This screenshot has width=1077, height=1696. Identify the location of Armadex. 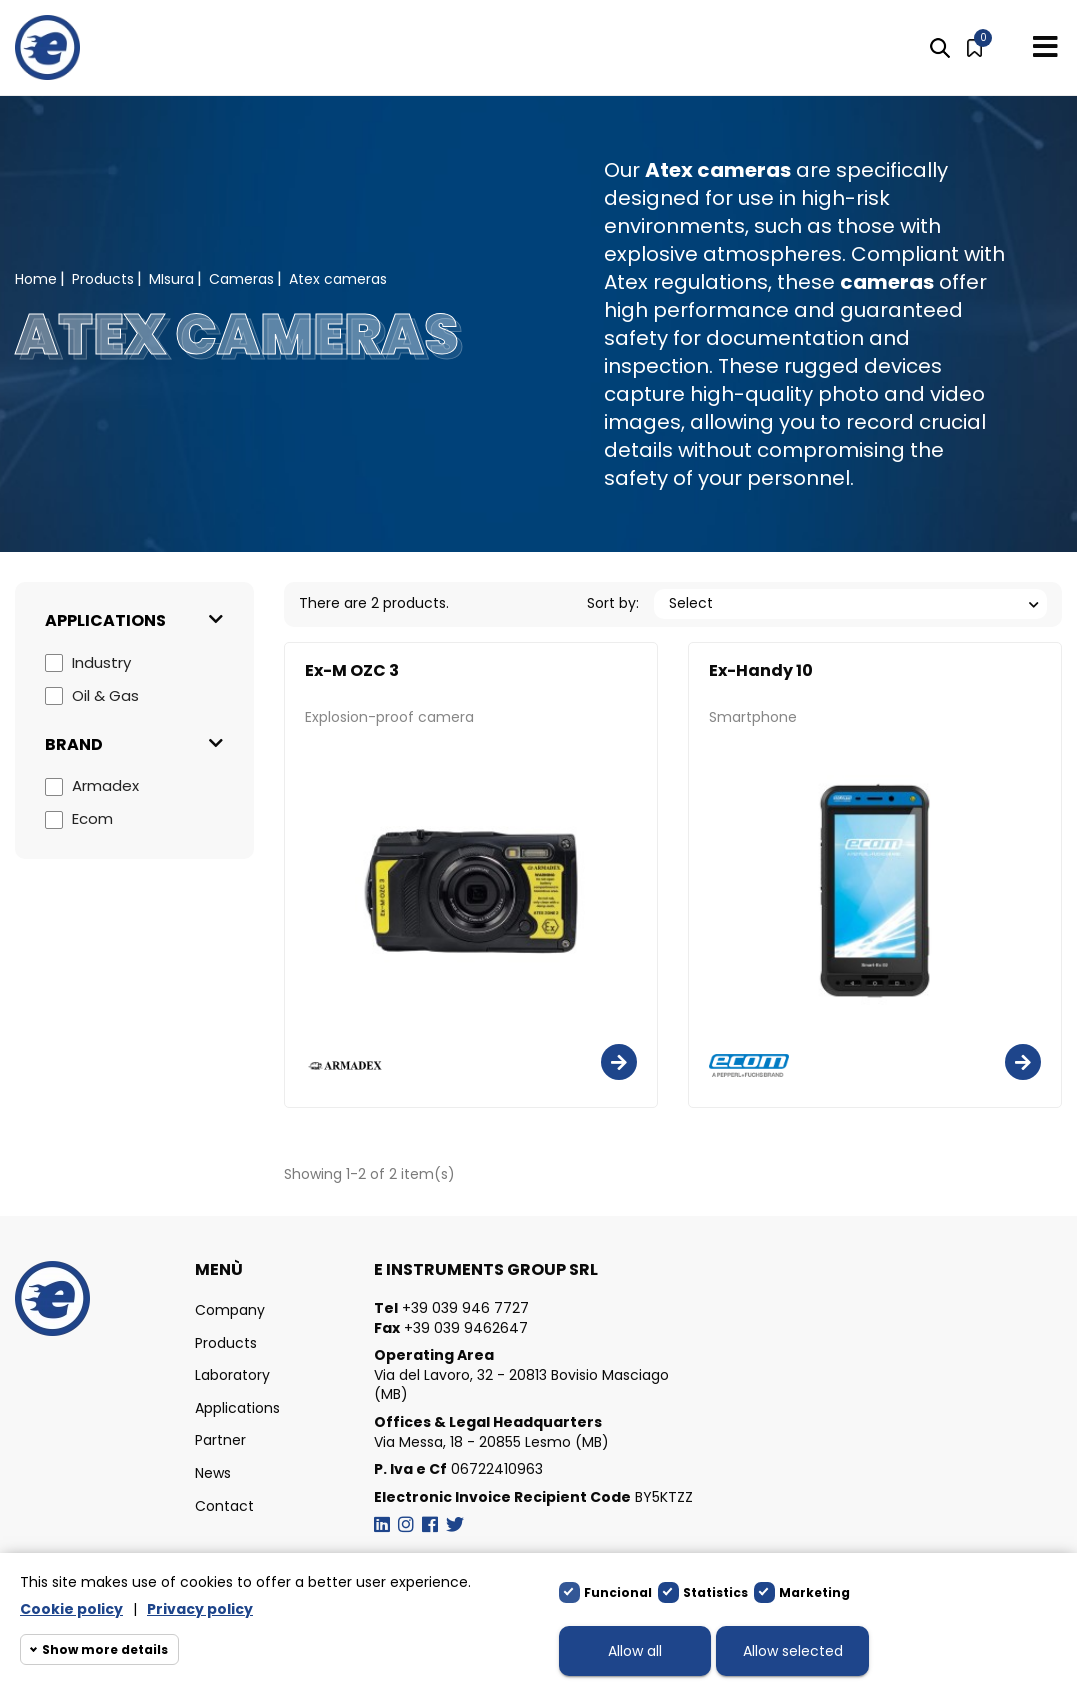
(105, 785).